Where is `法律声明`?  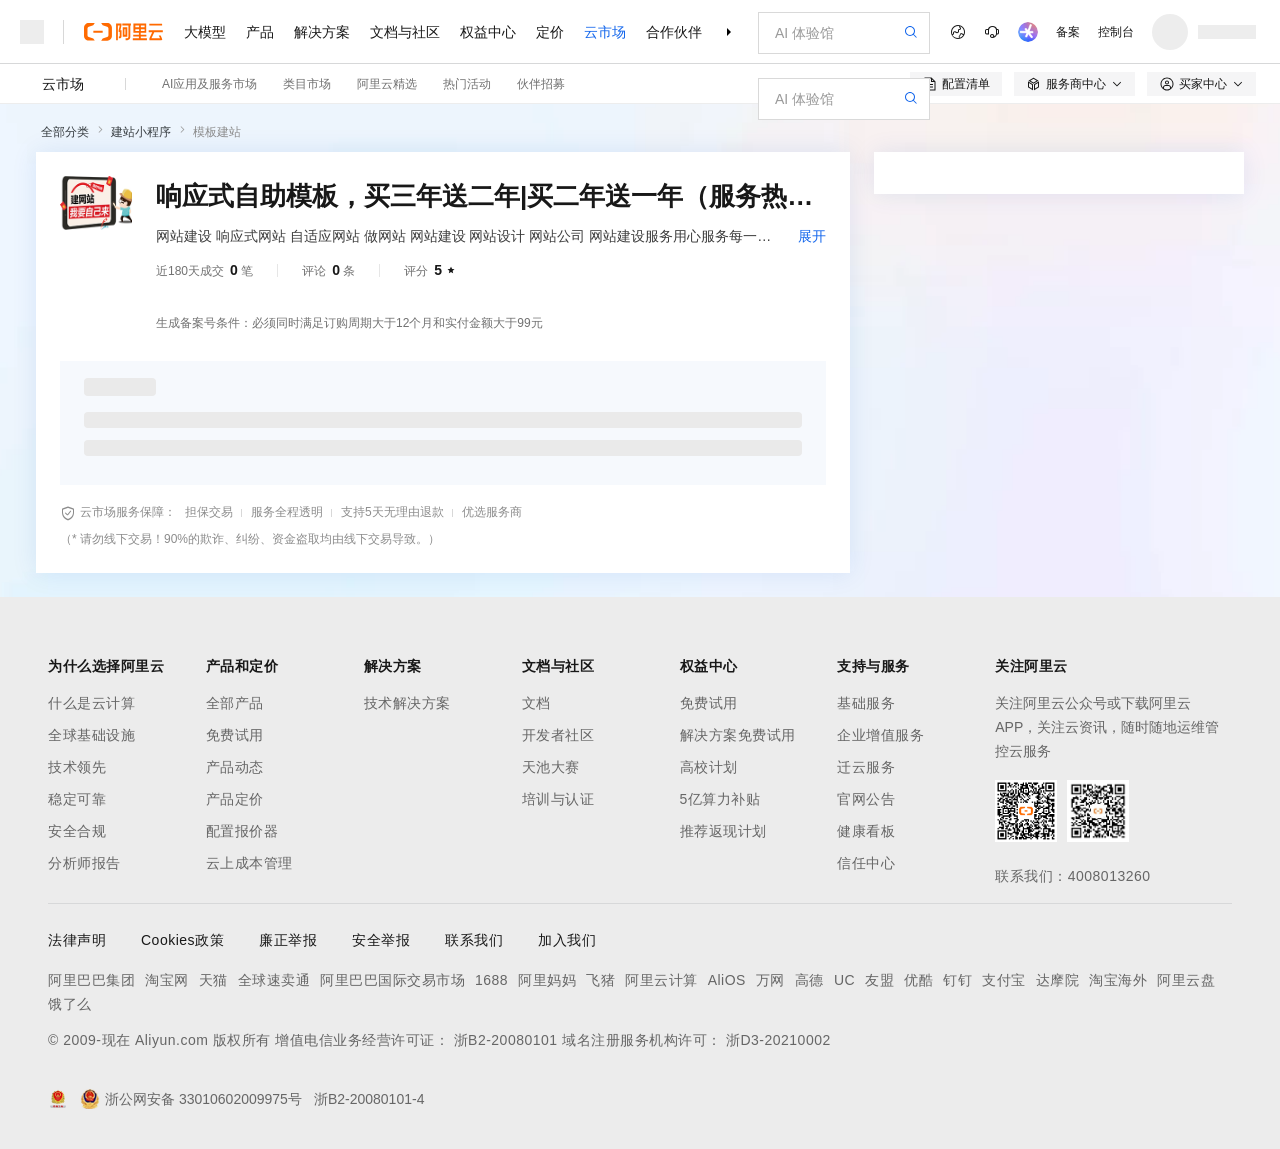
法律声明 is located at coordinates (77, 940).